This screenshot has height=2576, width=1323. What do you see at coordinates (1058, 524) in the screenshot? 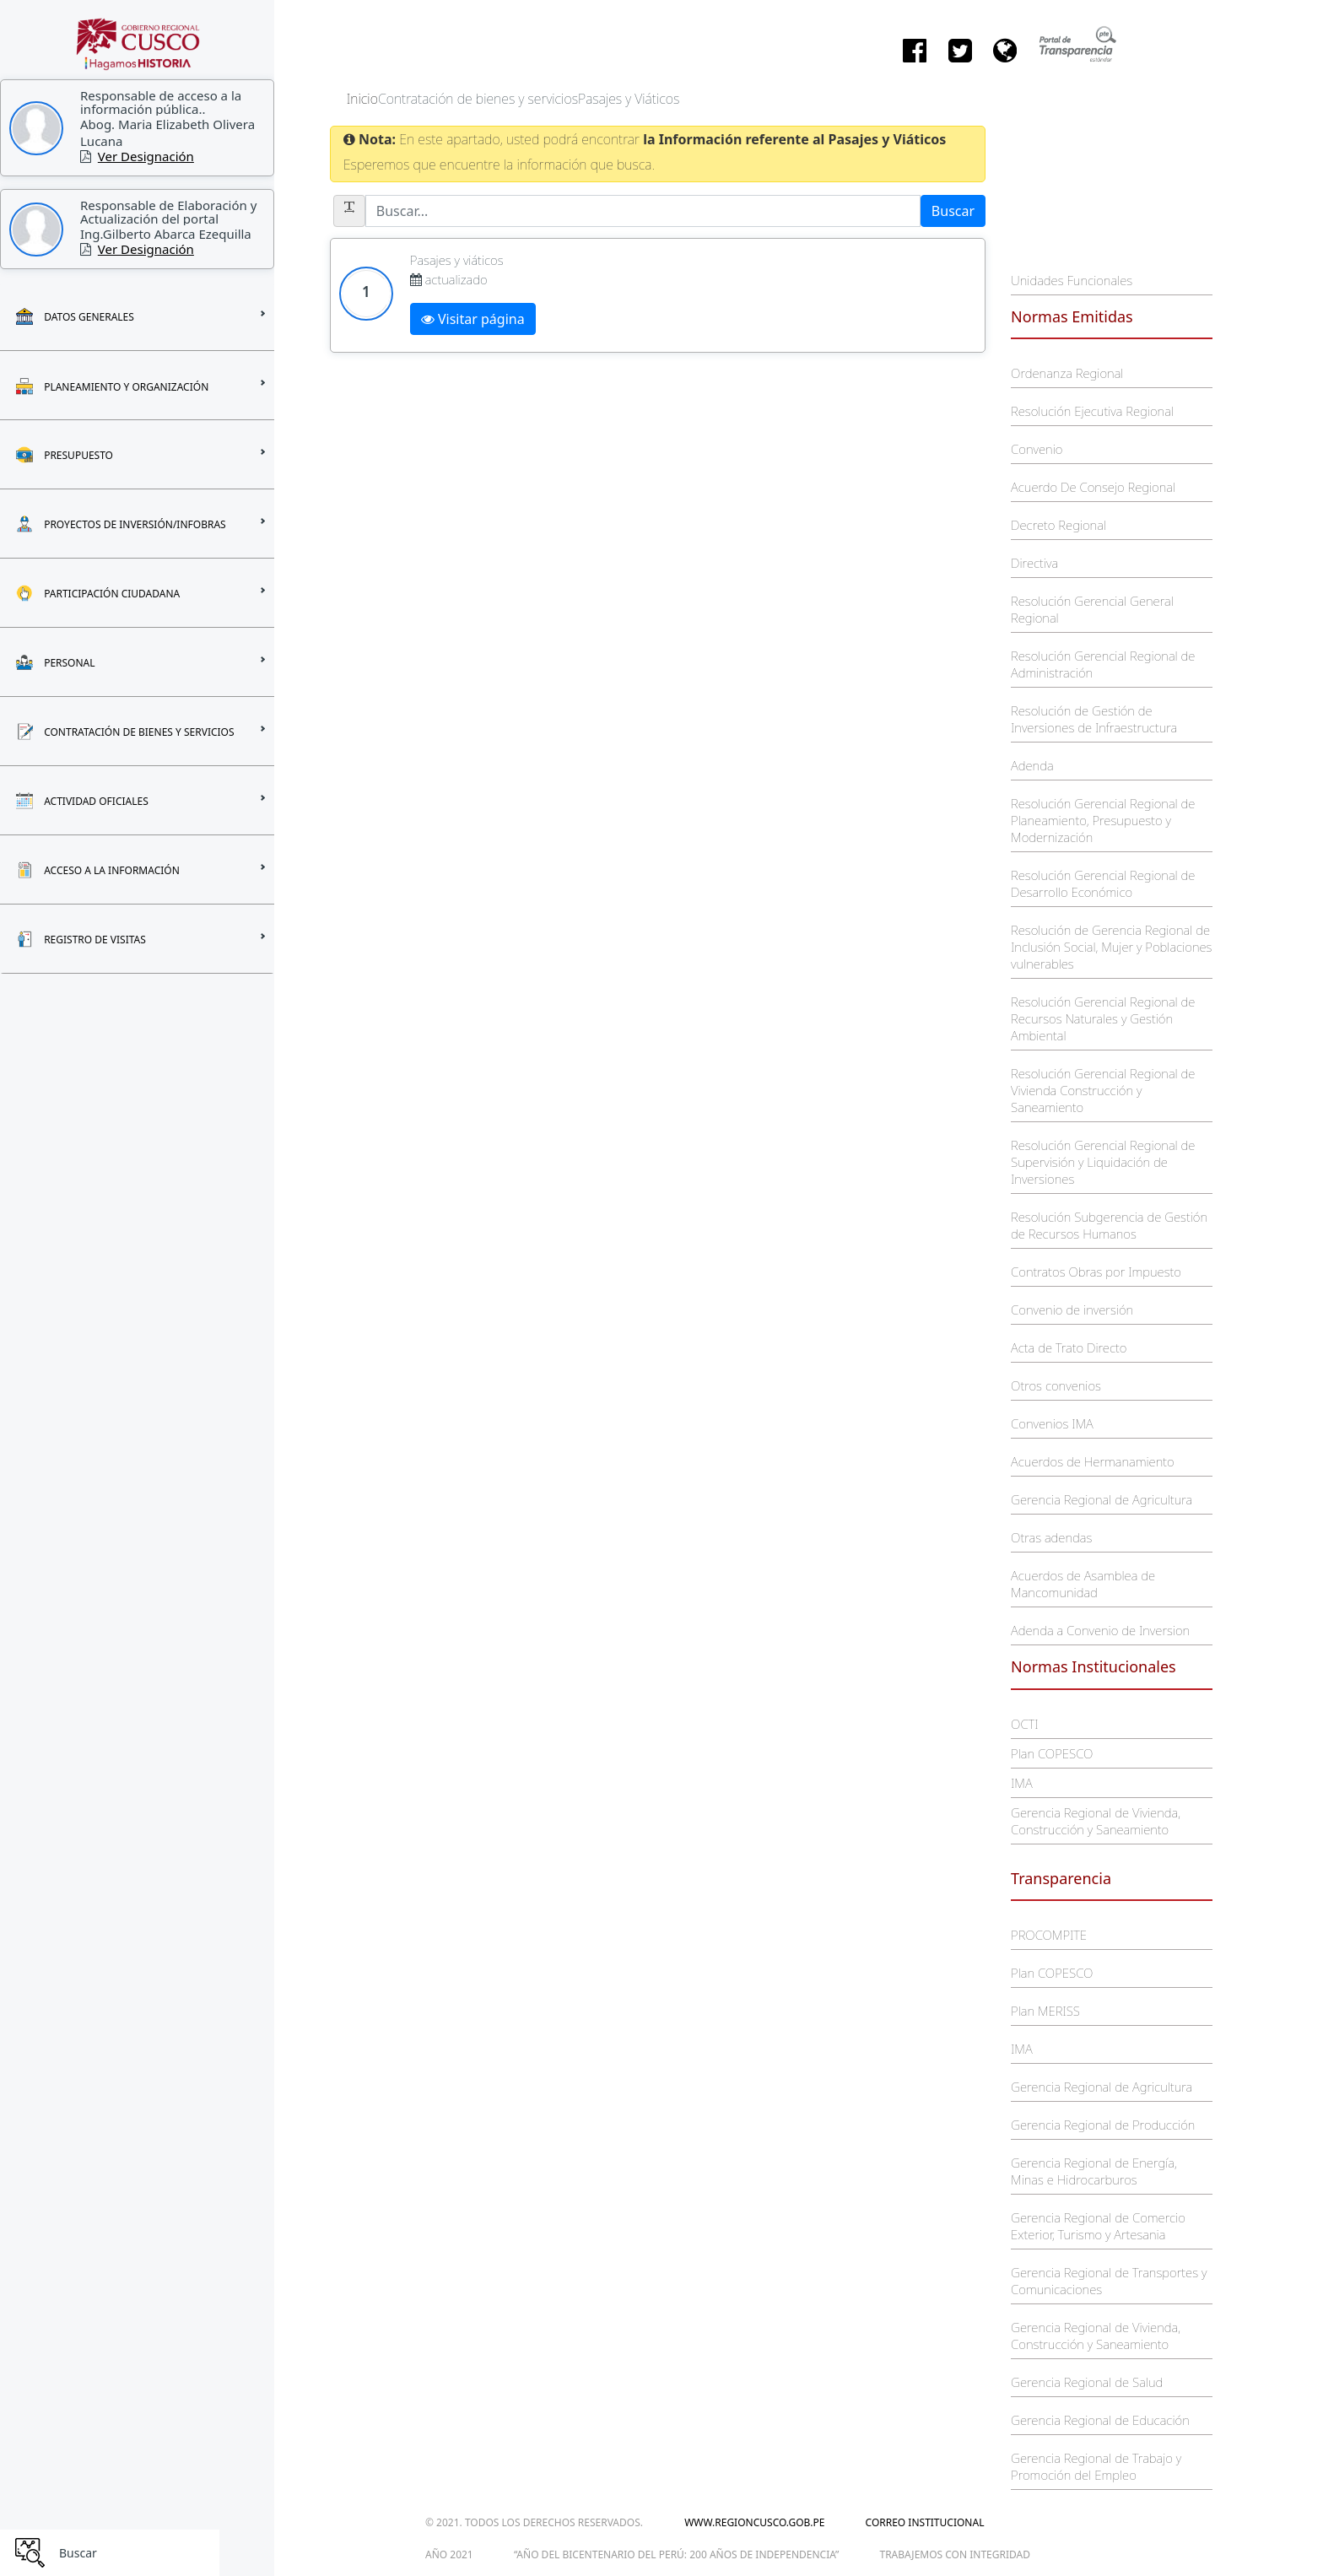
I see `Decreto Regional` at bounding box center [1058, 524].